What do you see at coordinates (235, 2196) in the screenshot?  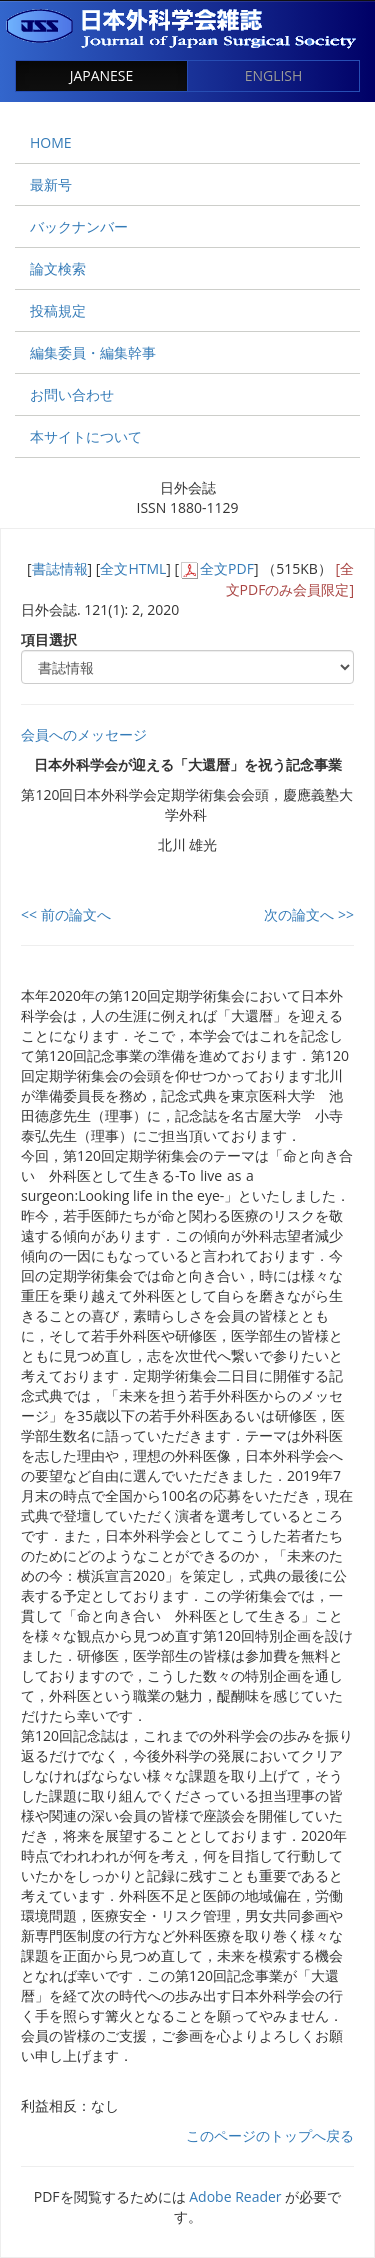 I see `Adobe Reader` at bounding box center [235, 2196].